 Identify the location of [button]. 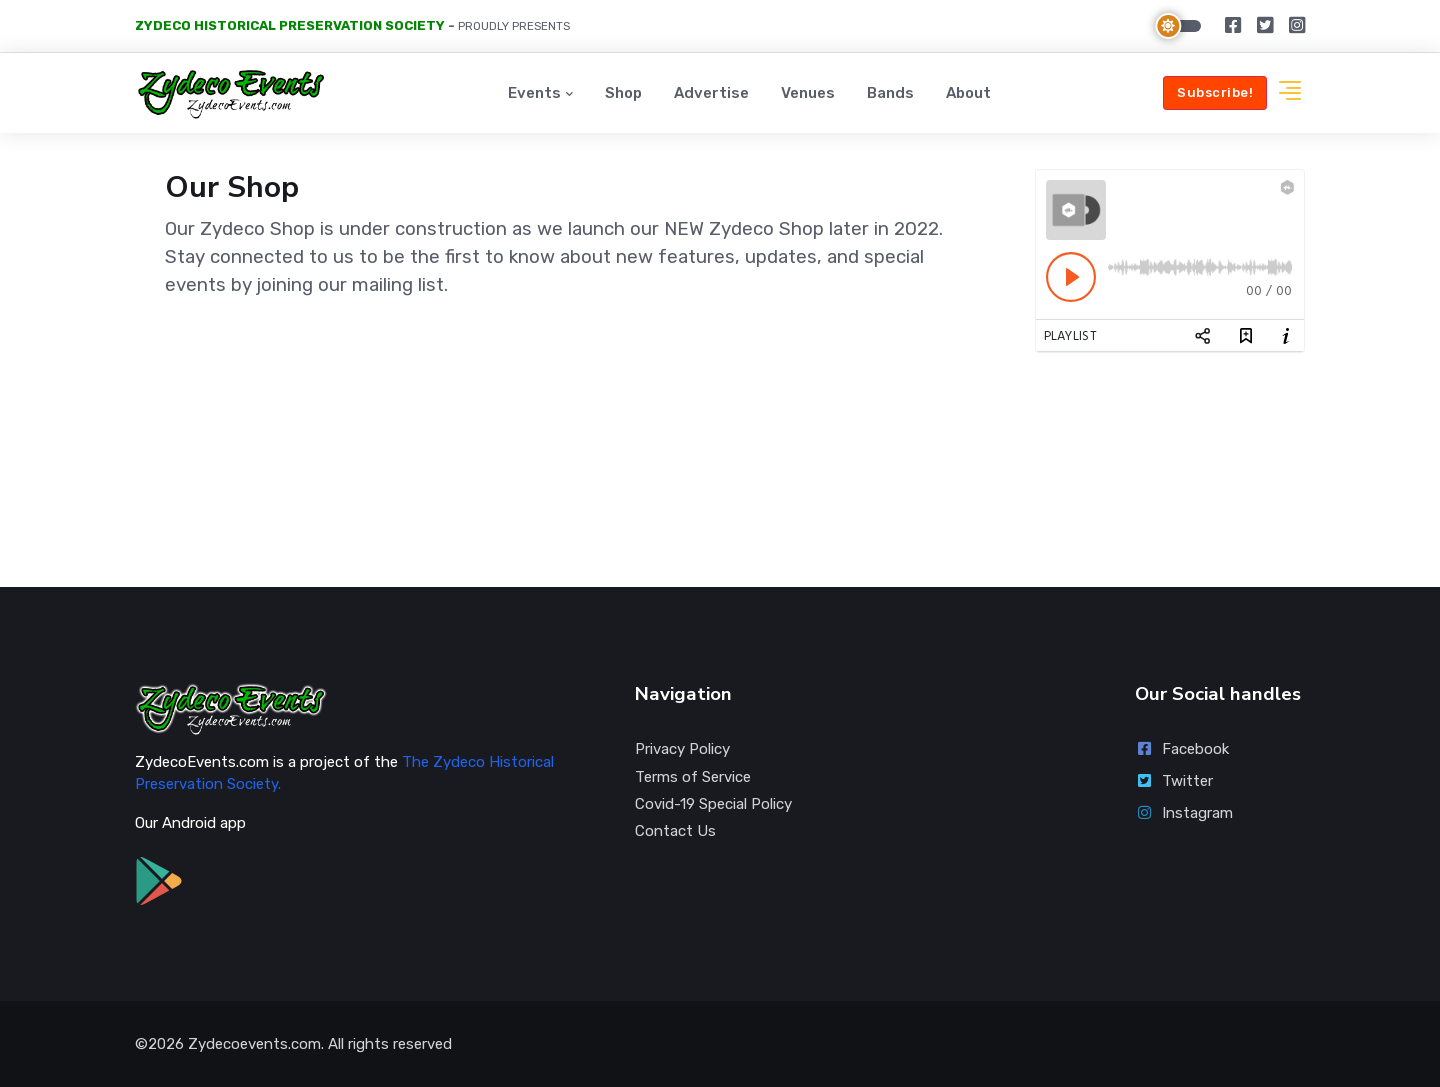
(1290, 93).